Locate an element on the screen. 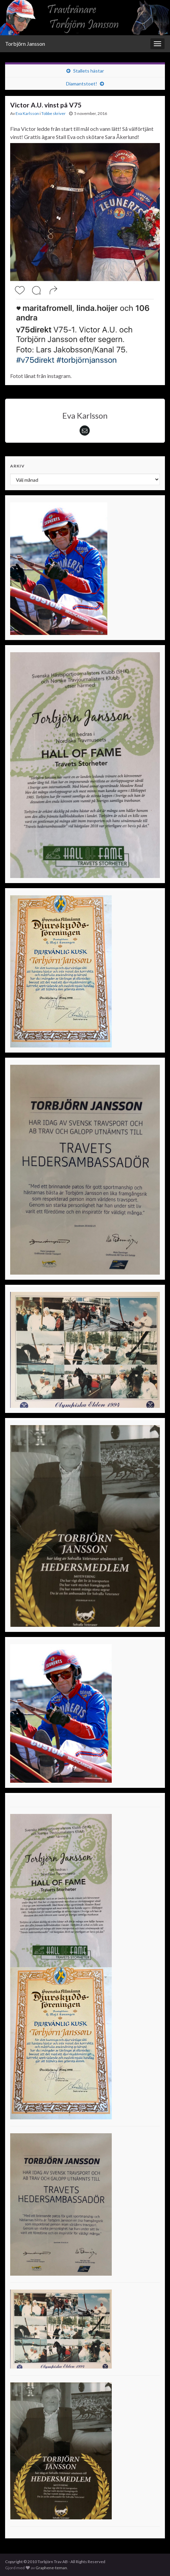 The image size is (170, 2576). Diamantstoet! is located at coordinates (81, 83).